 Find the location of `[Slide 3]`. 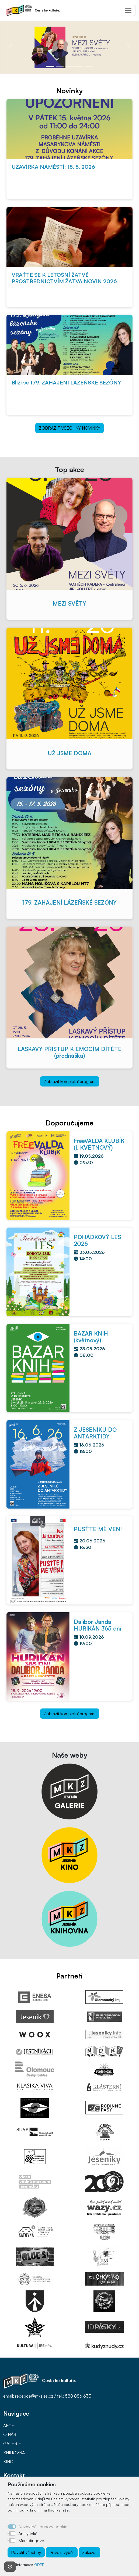

[Slide 3] is located at coordinates (69, 66).